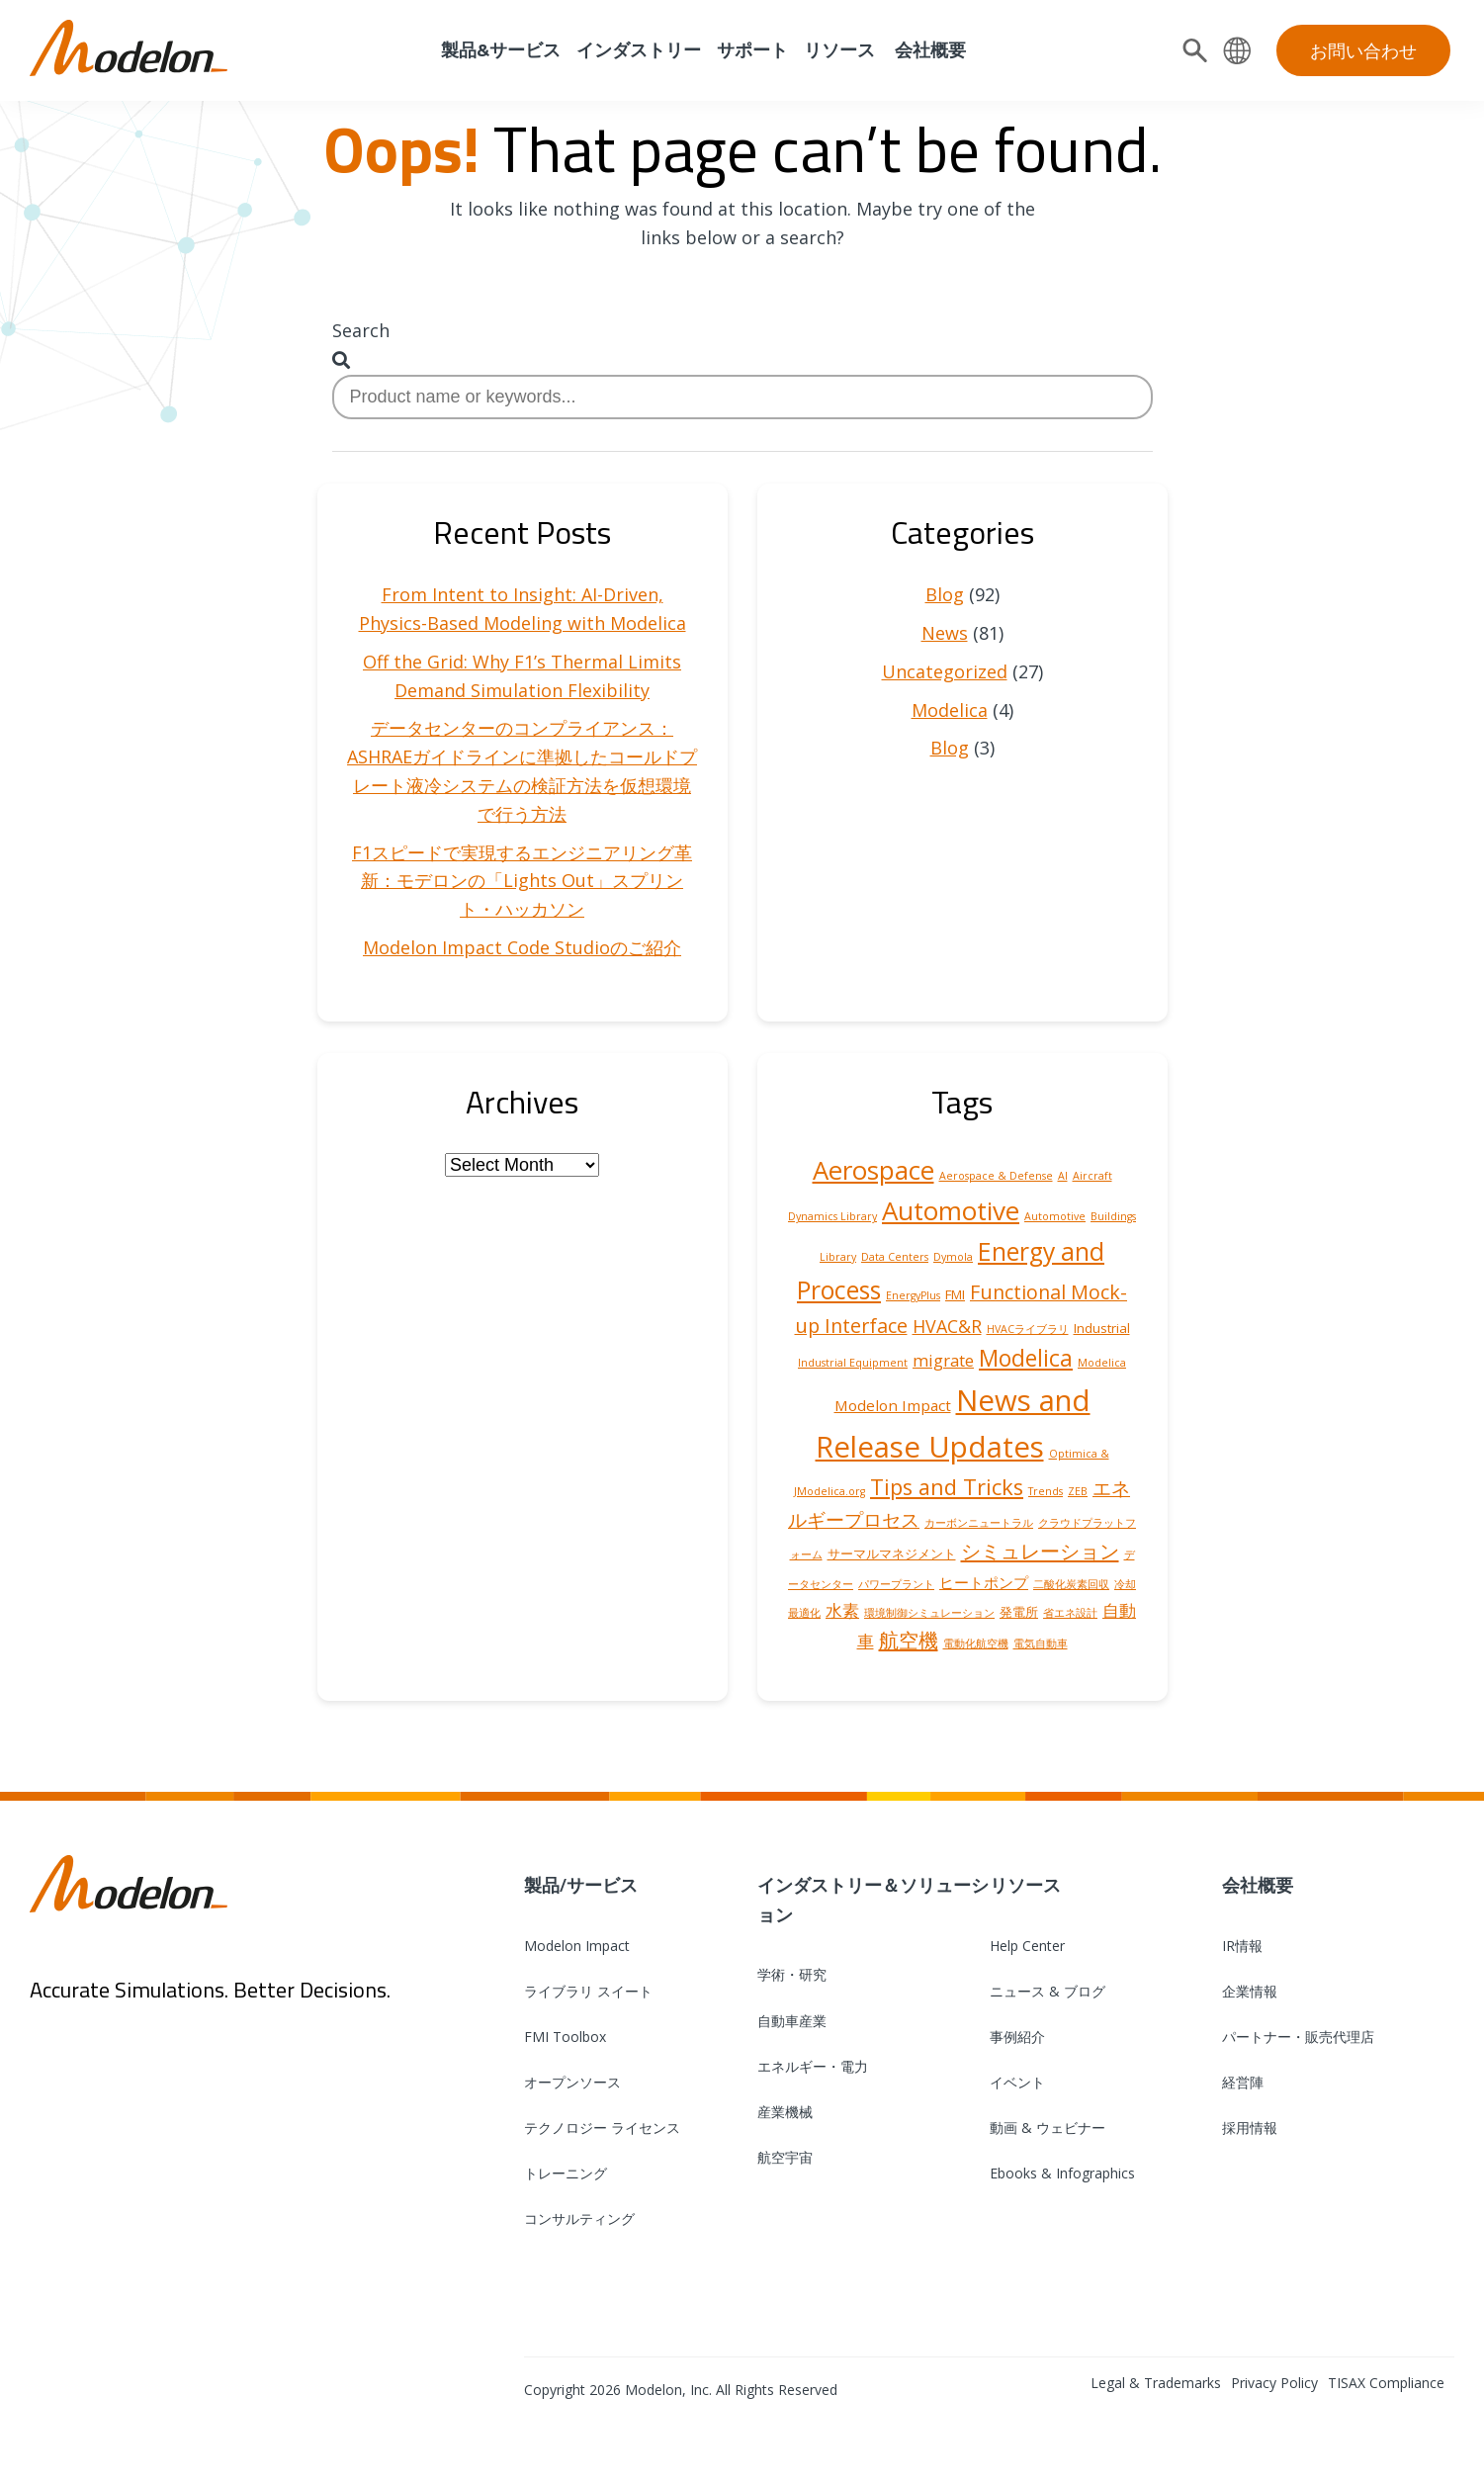  What do you see at coordinates (1045, 1491) in the screenshot?
I see `Trends [Trends (1 item)]` at bounding box center [1045, 1491].